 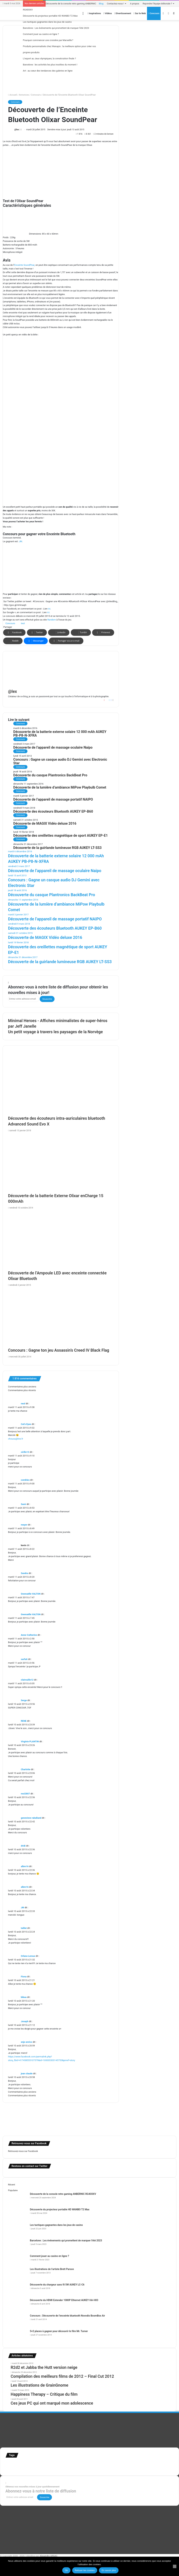 What do you see at coordinates (51, 619) in the screenshot?
I see `Random` at bounding box center [51, 619].